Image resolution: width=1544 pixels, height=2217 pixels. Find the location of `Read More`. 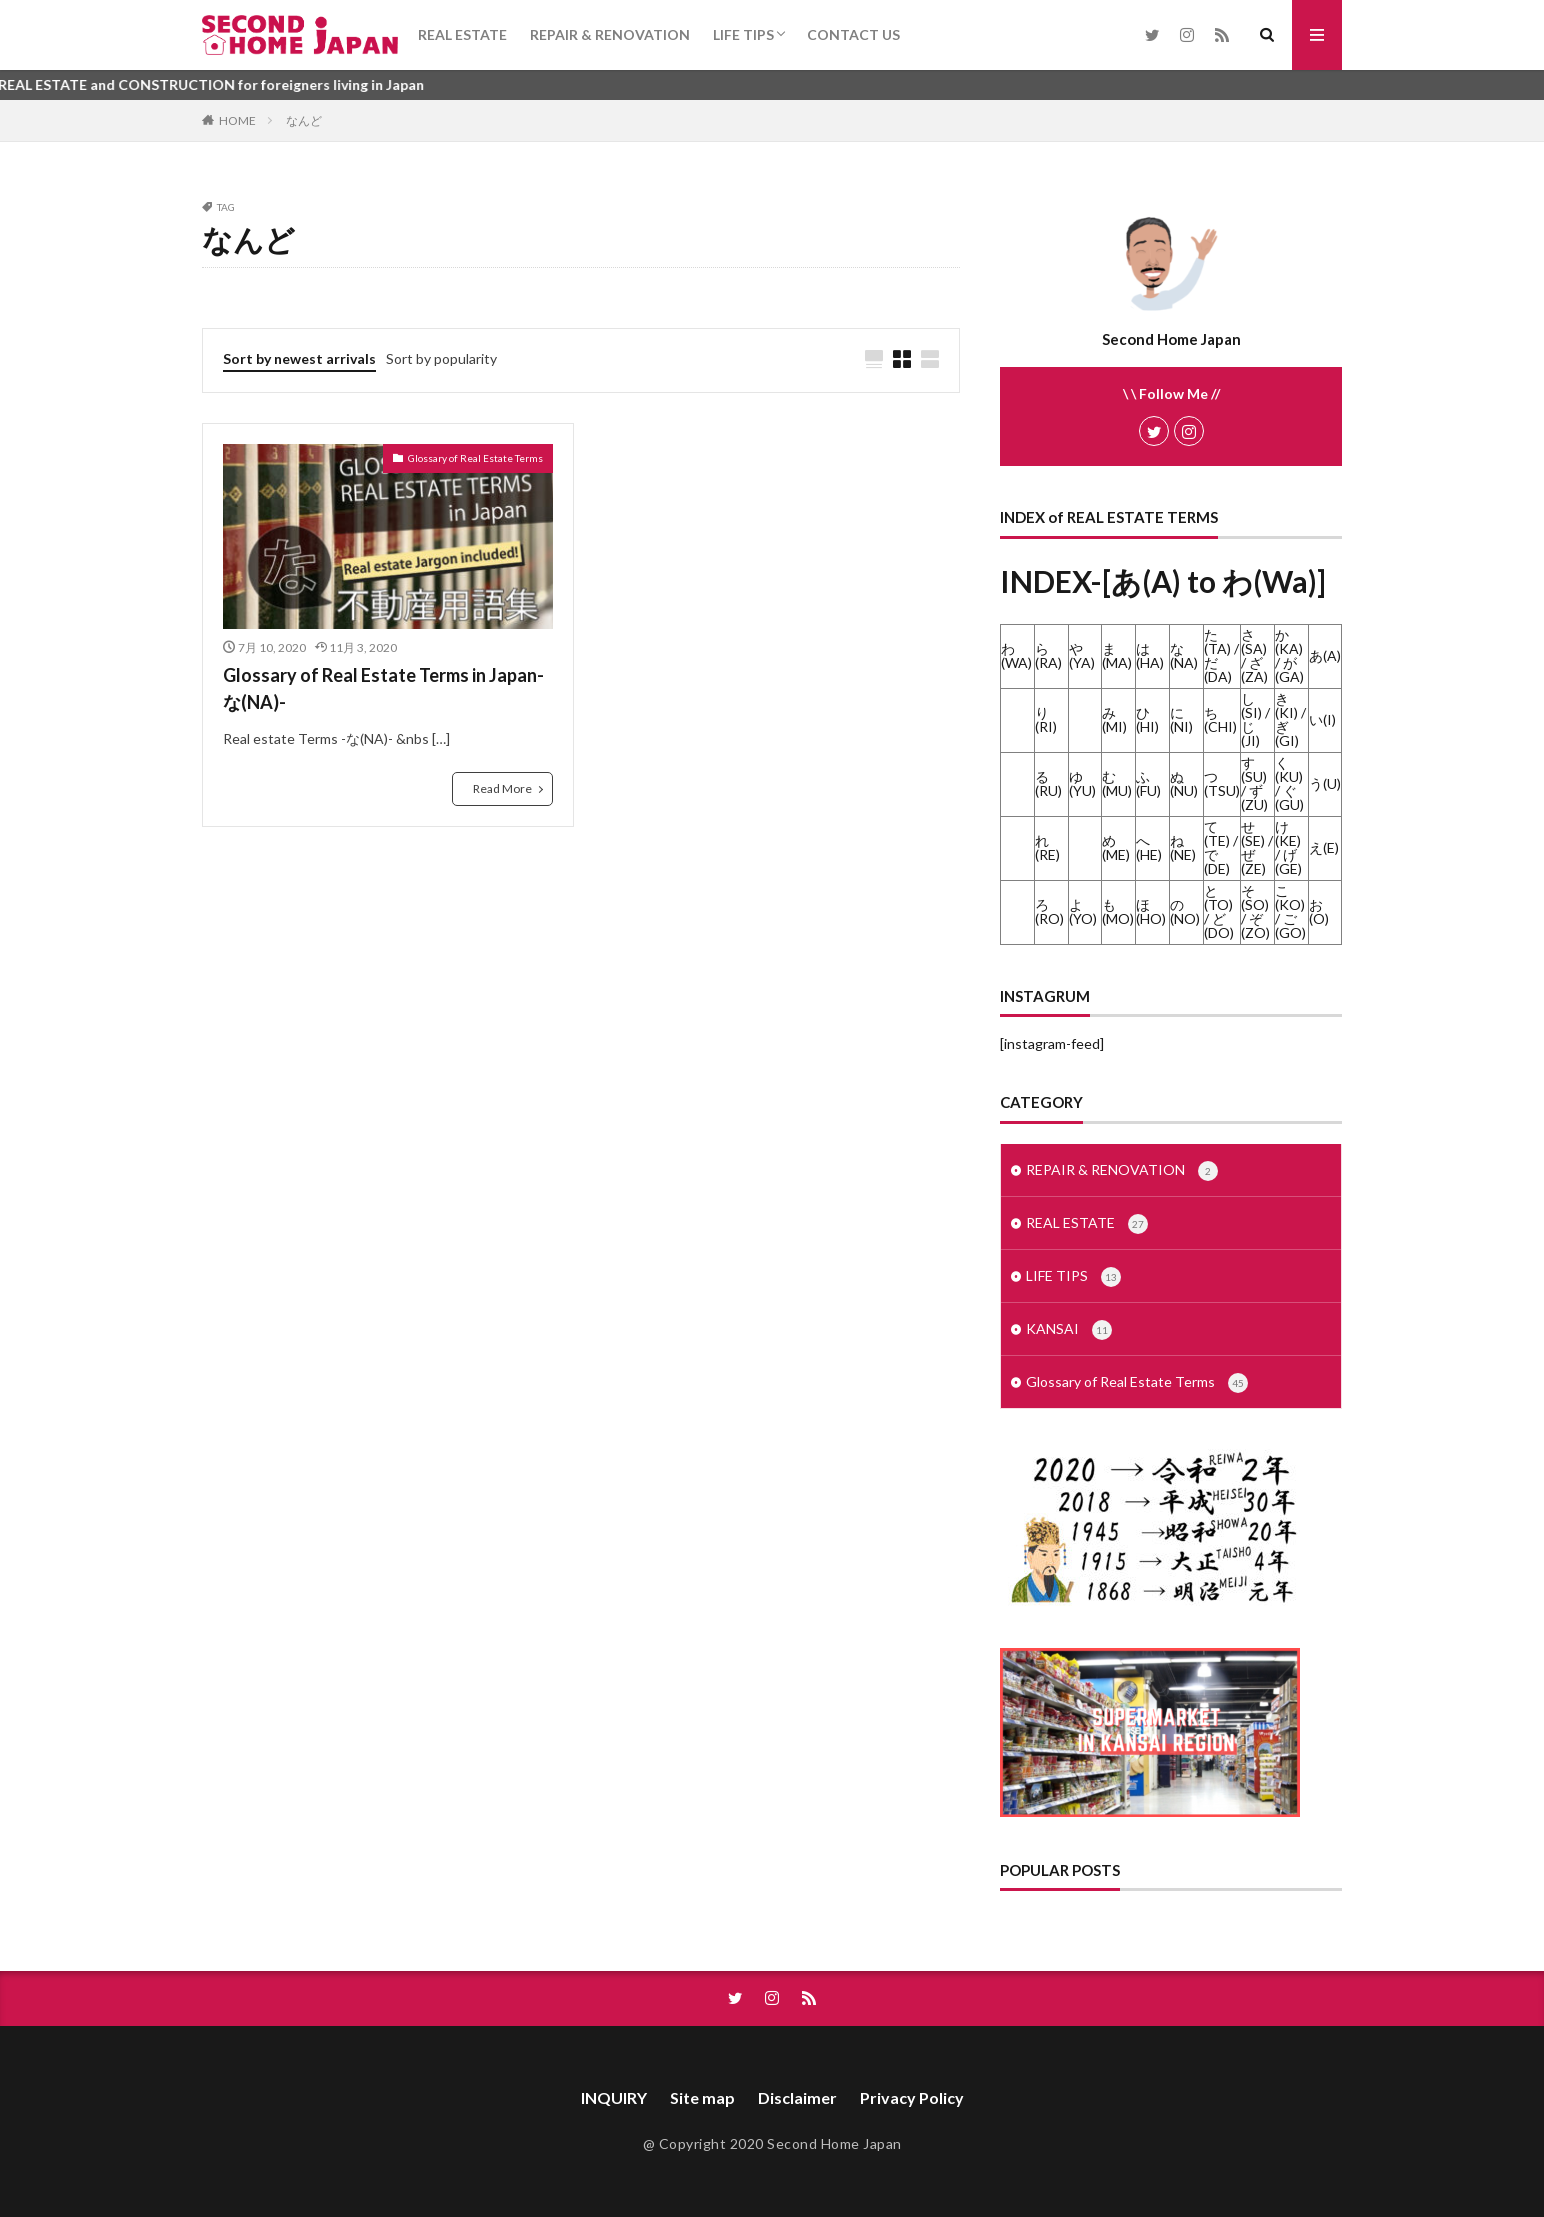

Read More is located at coordinates (502, 788).